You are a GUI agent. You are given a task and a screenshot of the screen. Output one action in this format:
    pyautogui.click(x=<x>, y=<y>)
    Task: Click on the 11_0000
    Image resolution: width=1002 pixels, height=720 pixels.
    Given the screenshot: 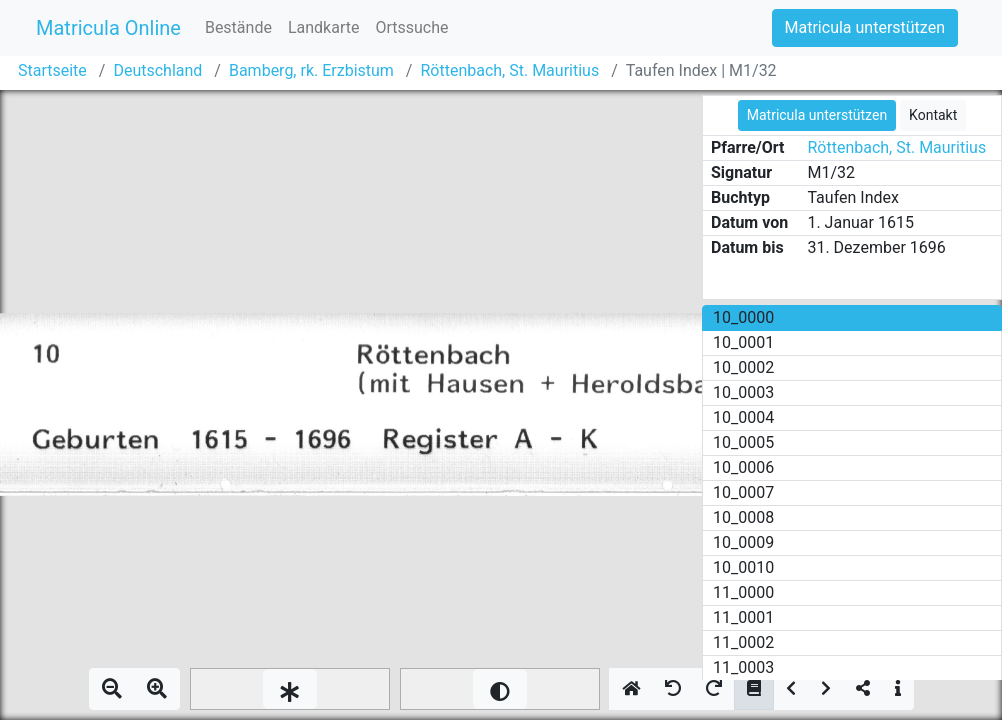 What is the action you would take?
    pyautogui.click(x=743, y=592)
    